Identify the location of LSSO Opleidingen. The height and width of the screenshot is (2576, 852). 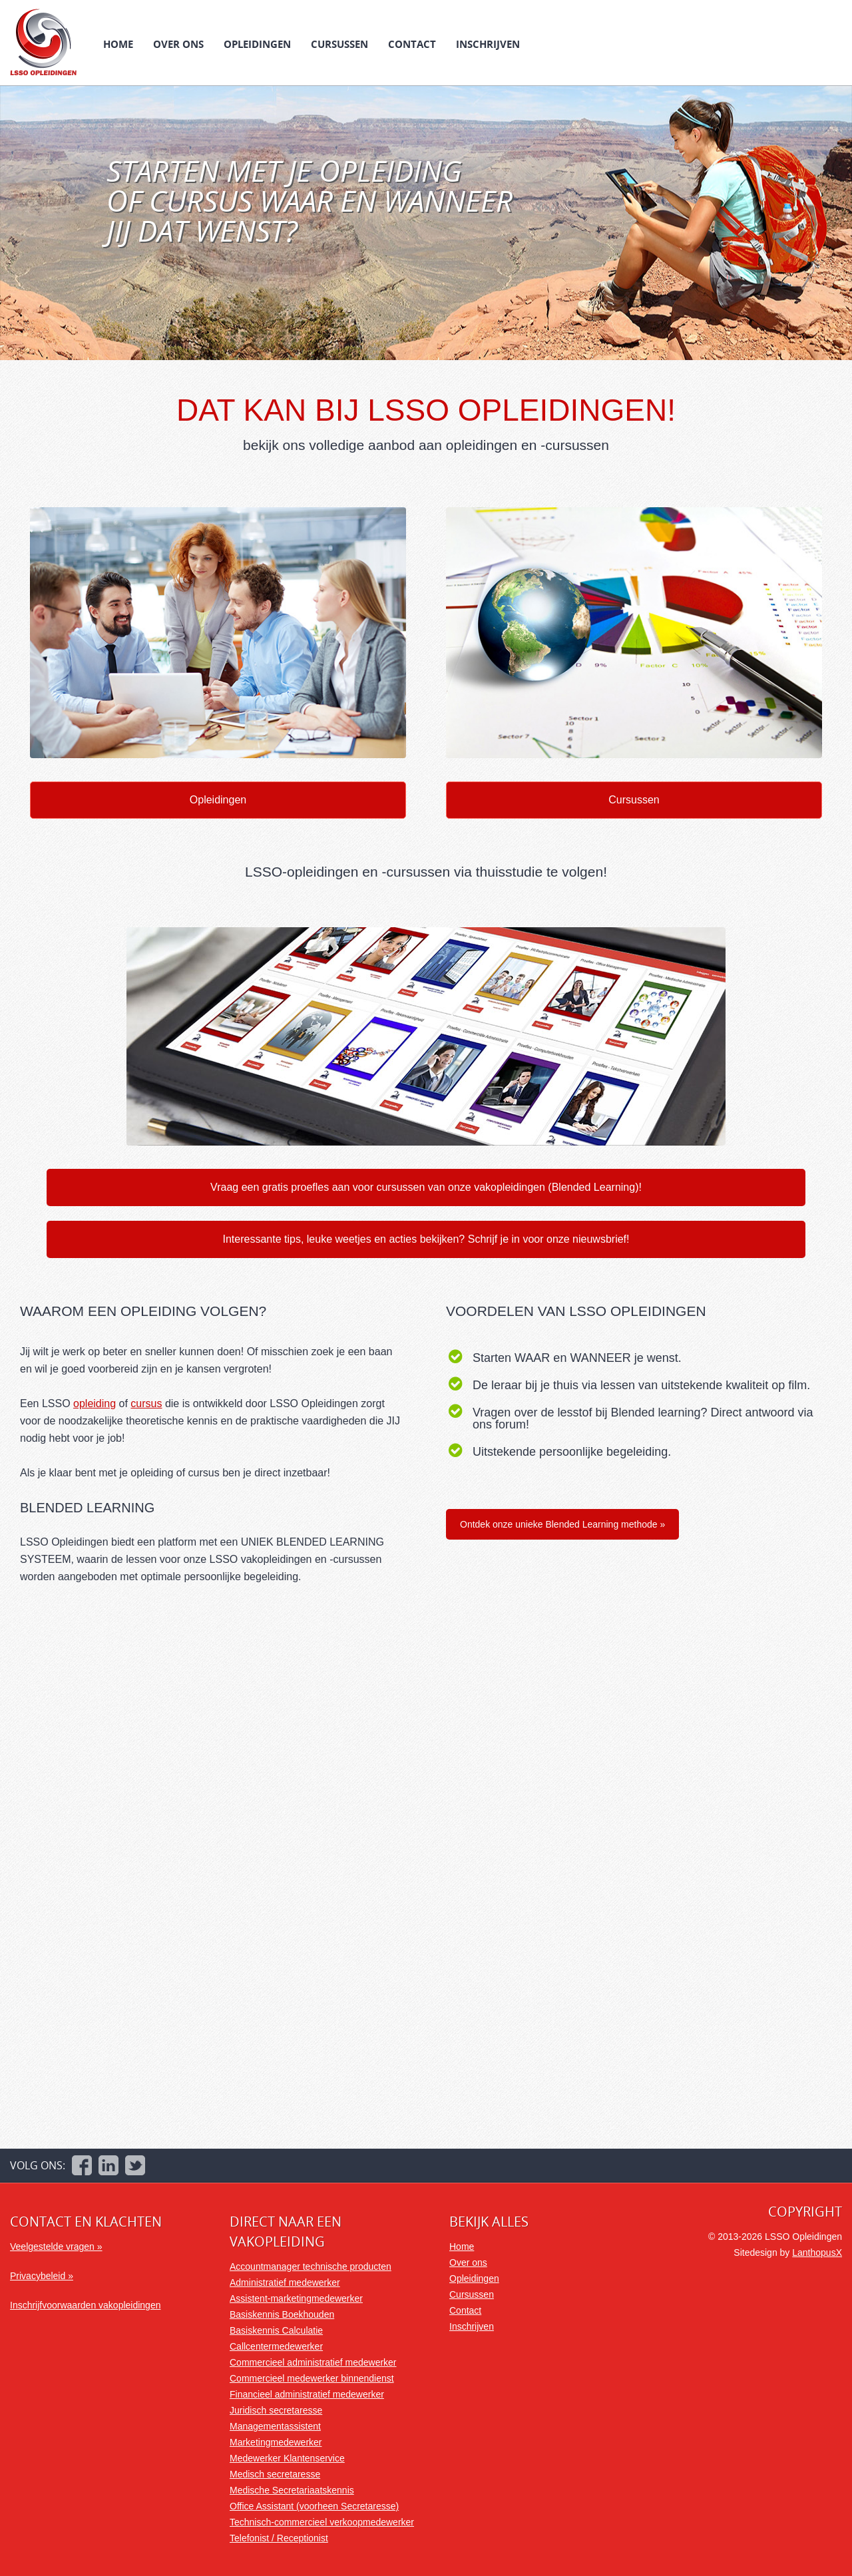
(43, 42).